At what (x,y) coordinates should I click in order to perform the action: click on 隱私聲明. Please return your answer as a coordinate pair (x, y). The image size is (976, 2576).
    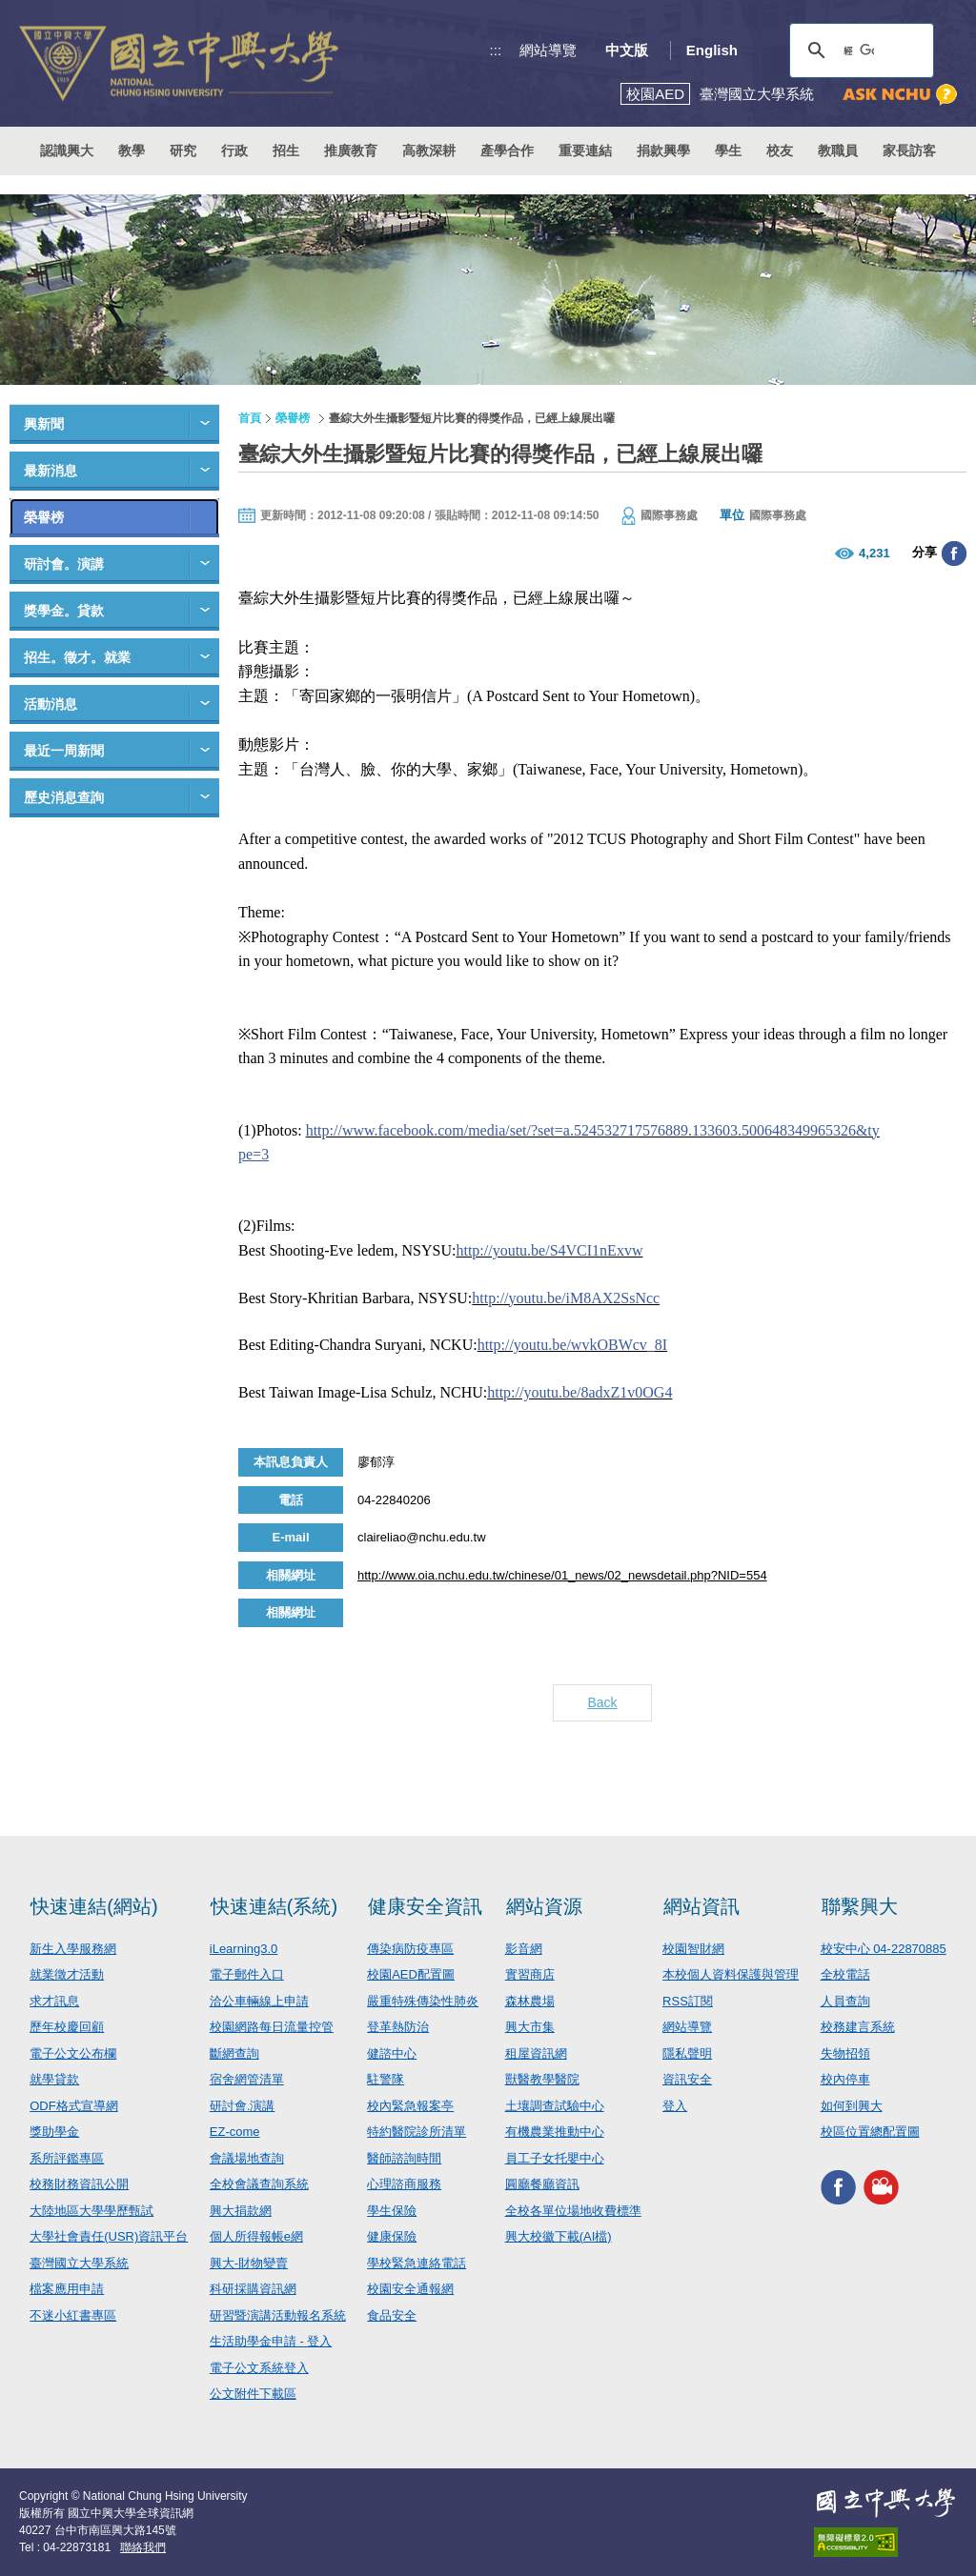
    Looking at the image, I should click on (687, 2053).